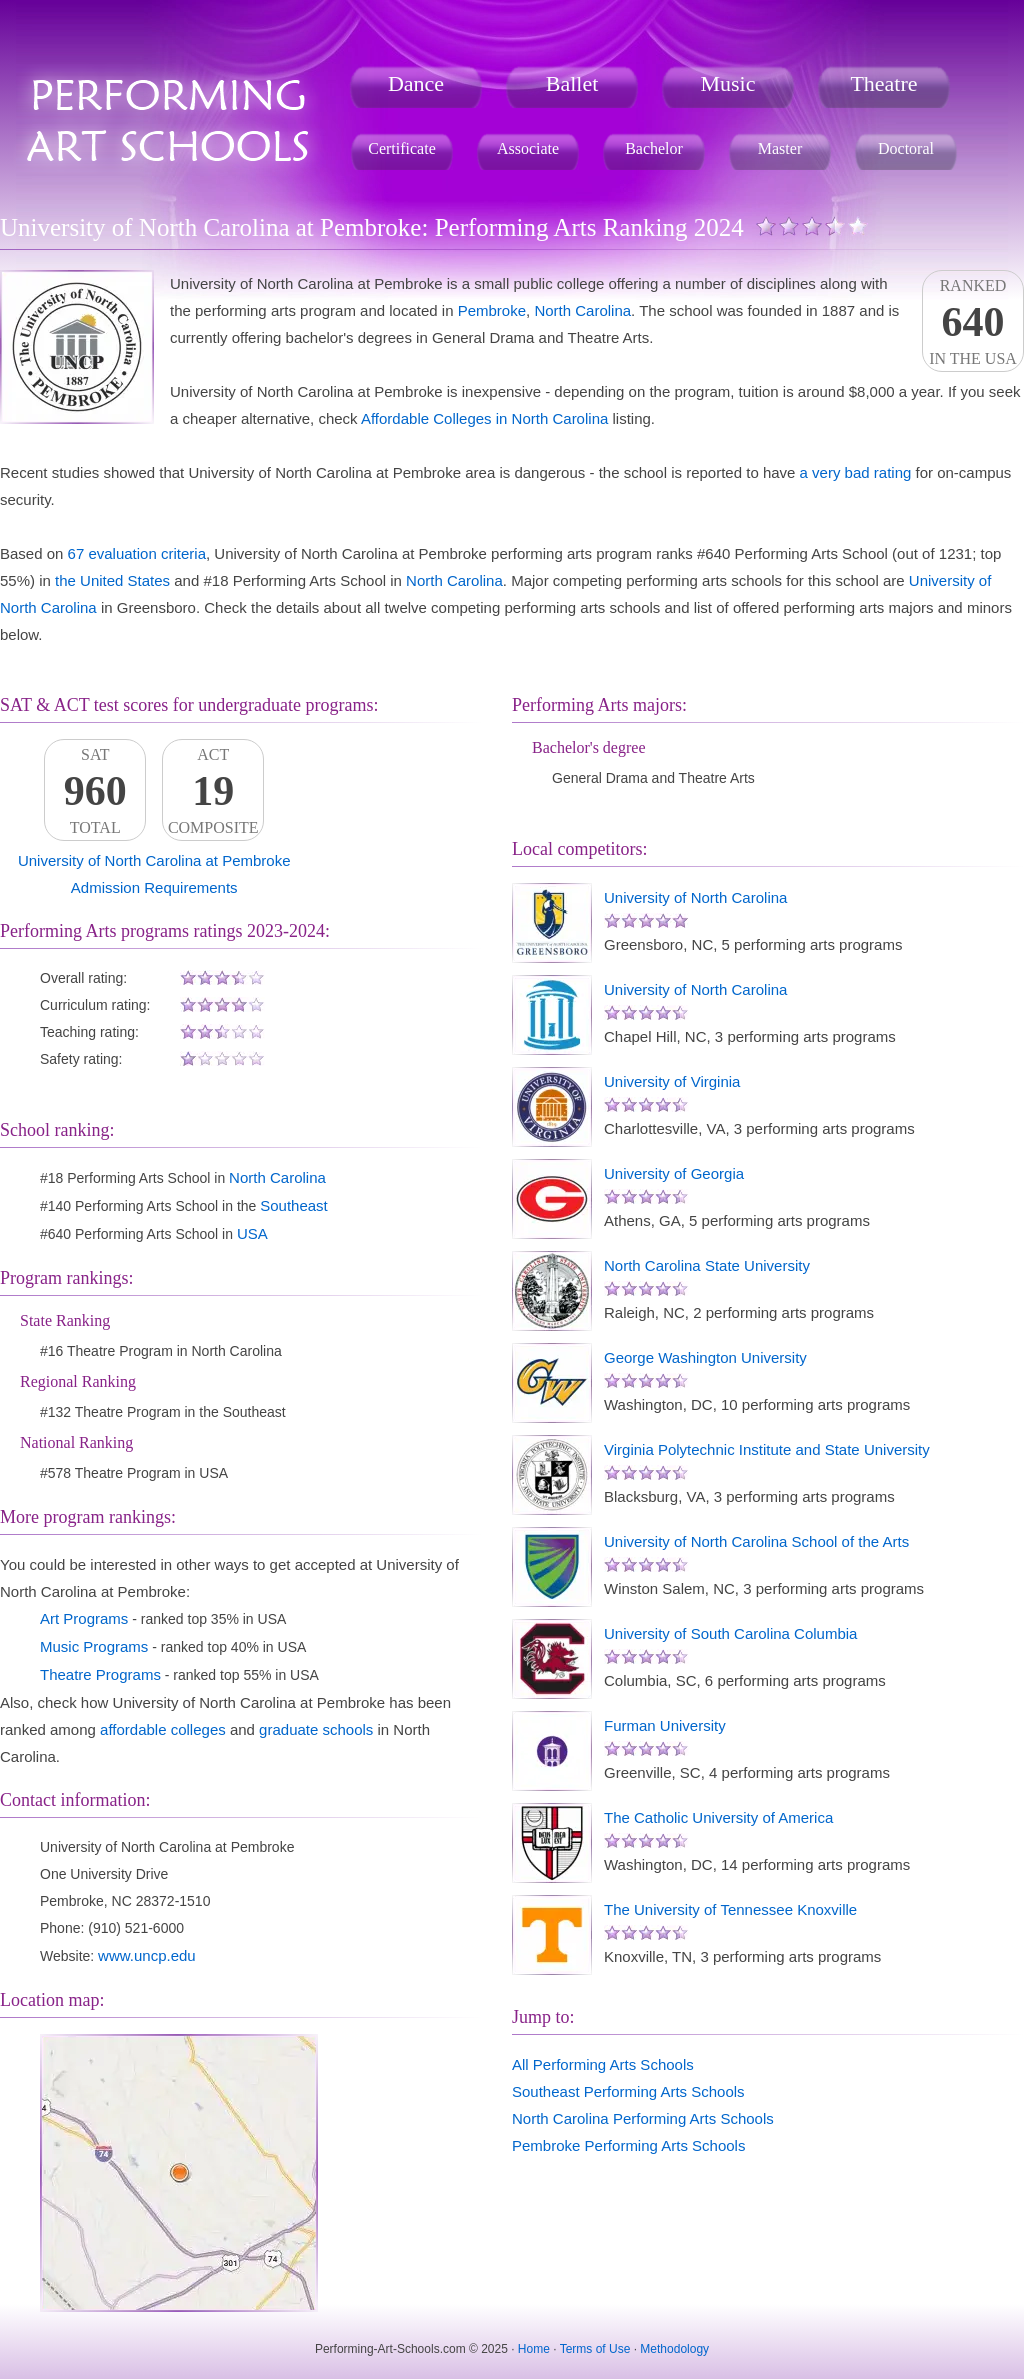  Describe the element at coordinates (100, 1674) in the screenshot. I see `Theatre Programs` at that location.